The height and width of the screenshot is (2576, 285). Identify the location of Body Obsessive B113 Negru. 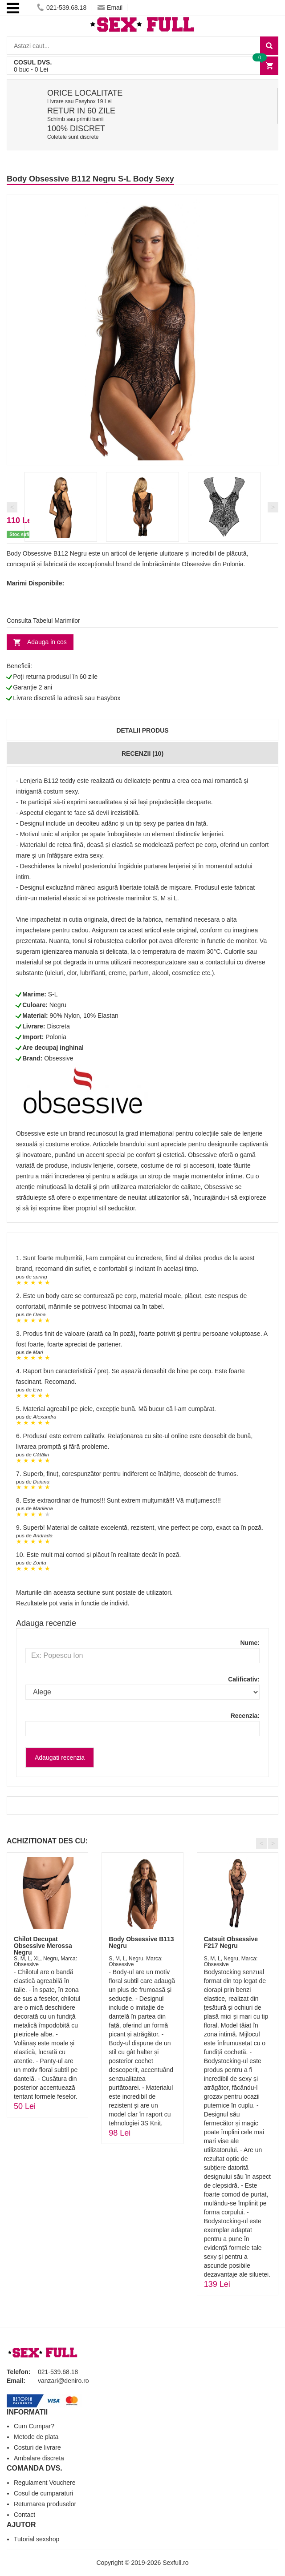
(141, 1942).